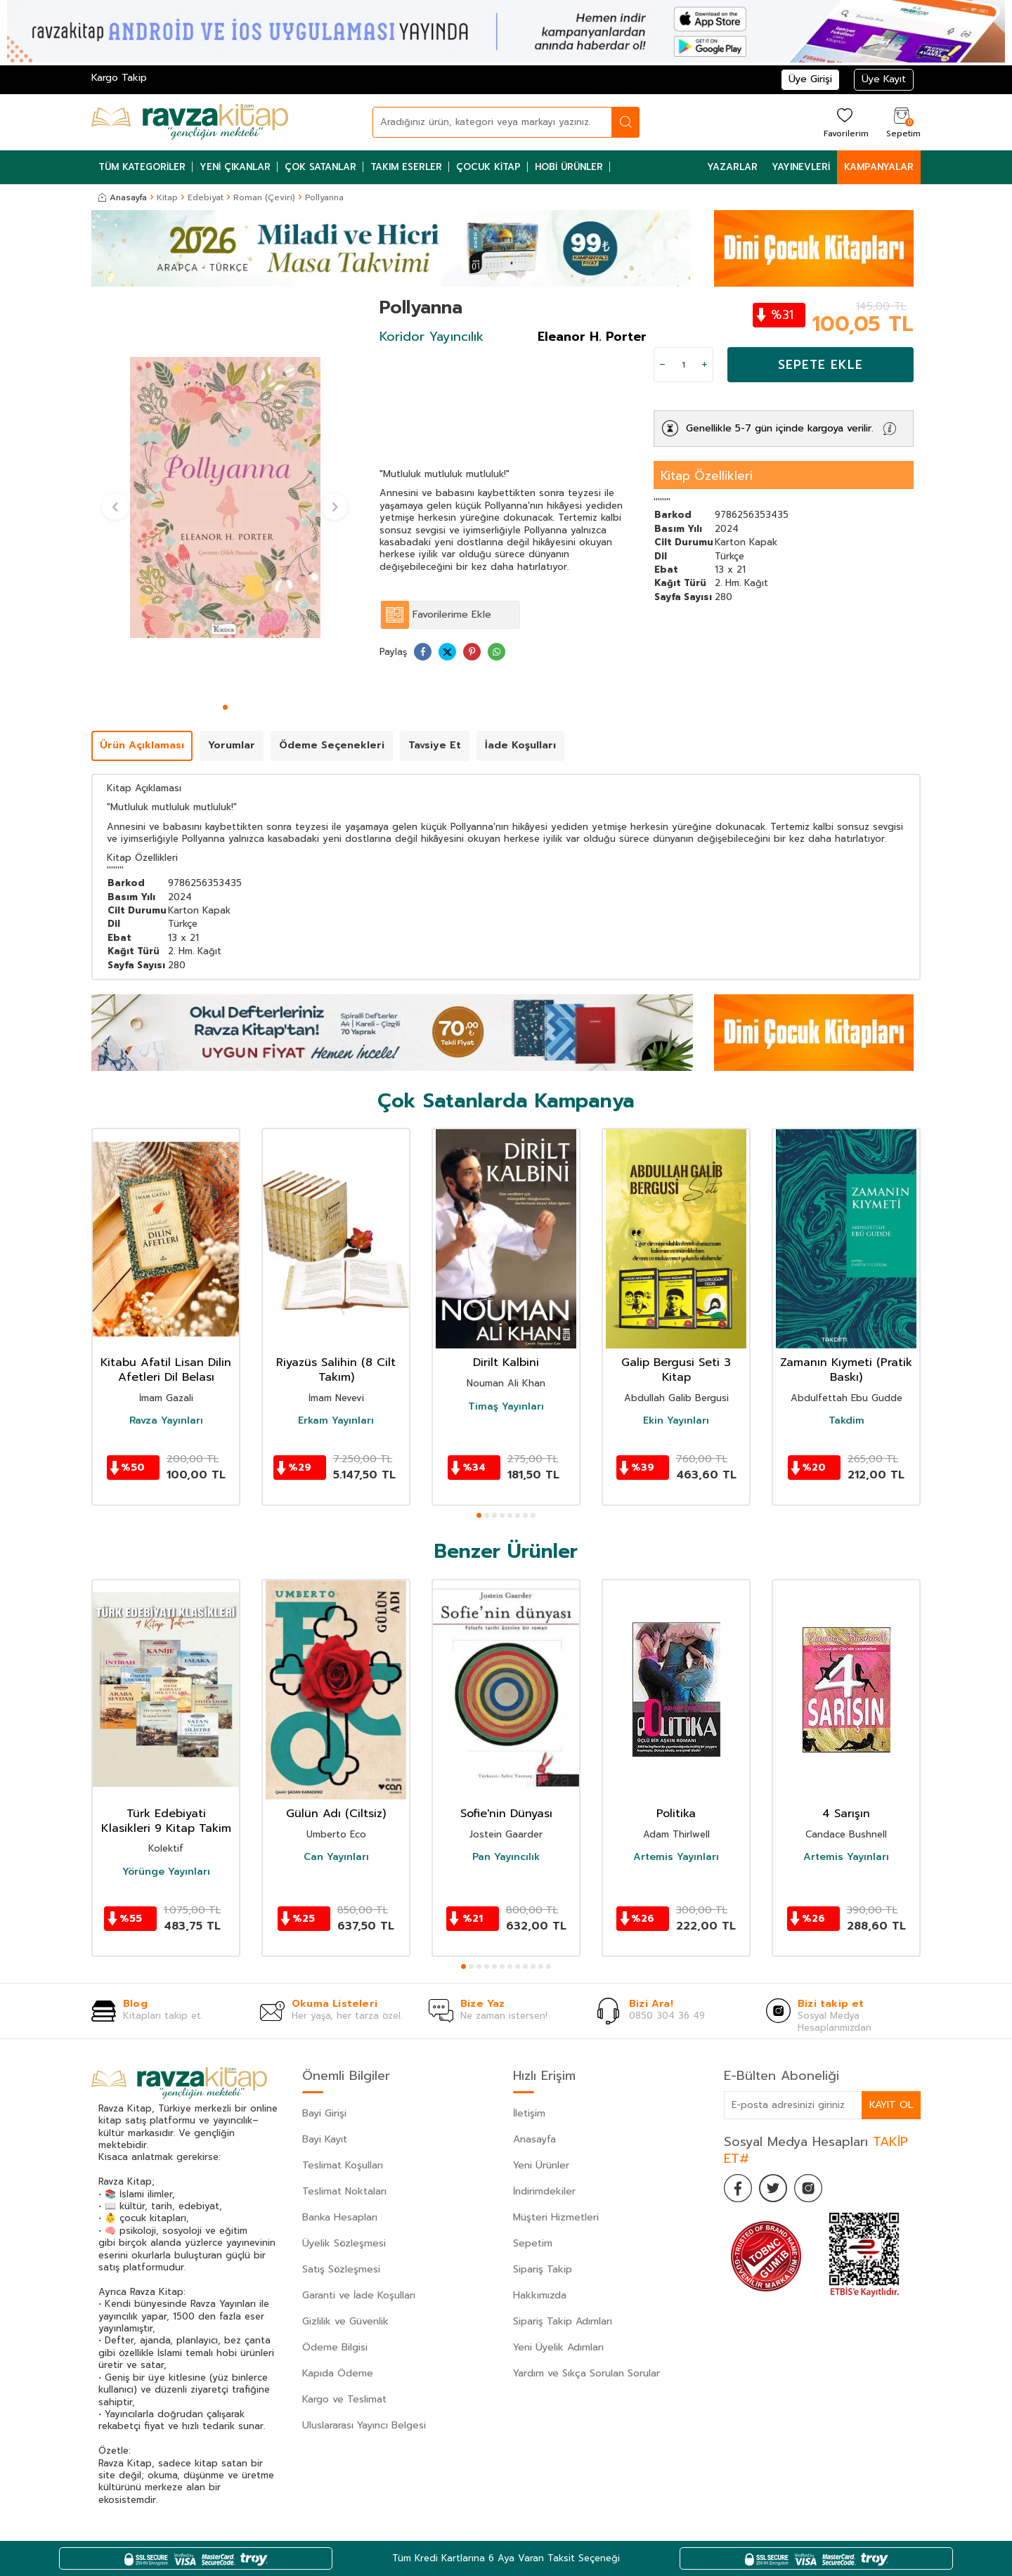 Image resolution: width=1012 pixels, height=2576 pixels. I want to click on [Facebook], so click(738, 2188).